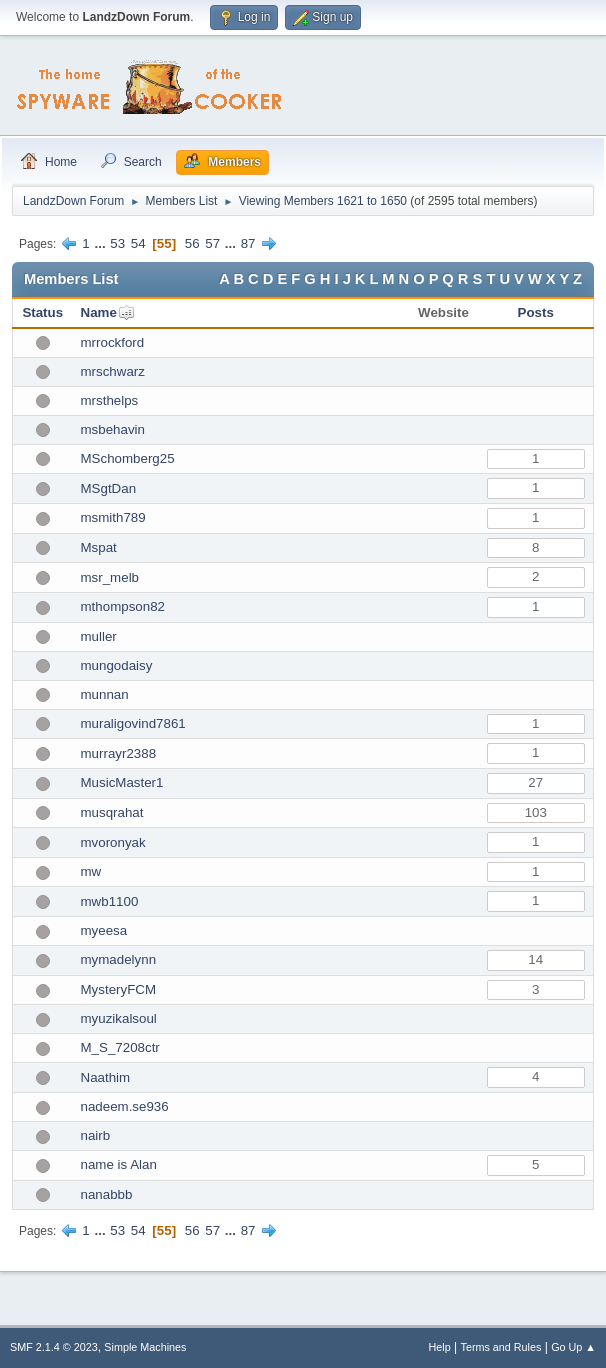 The width and height of the screenshot is (606, 1368). What do you see at coordinates (128, 458) in the screenshot?
I see `MSchomberg25` at bounding box center [128, 458].